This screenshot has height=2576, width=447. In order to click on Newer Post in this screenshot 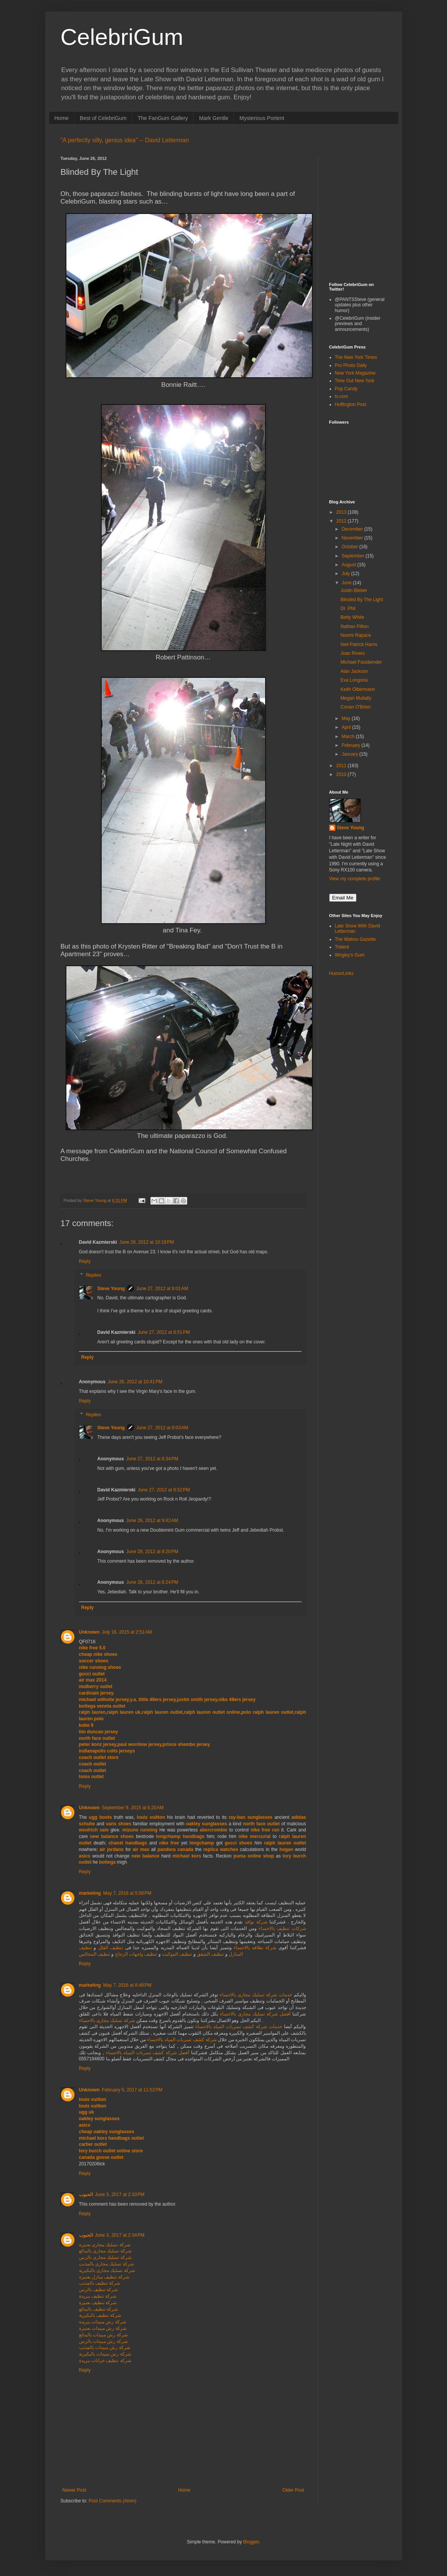, I will do `click(74, 2490)`.